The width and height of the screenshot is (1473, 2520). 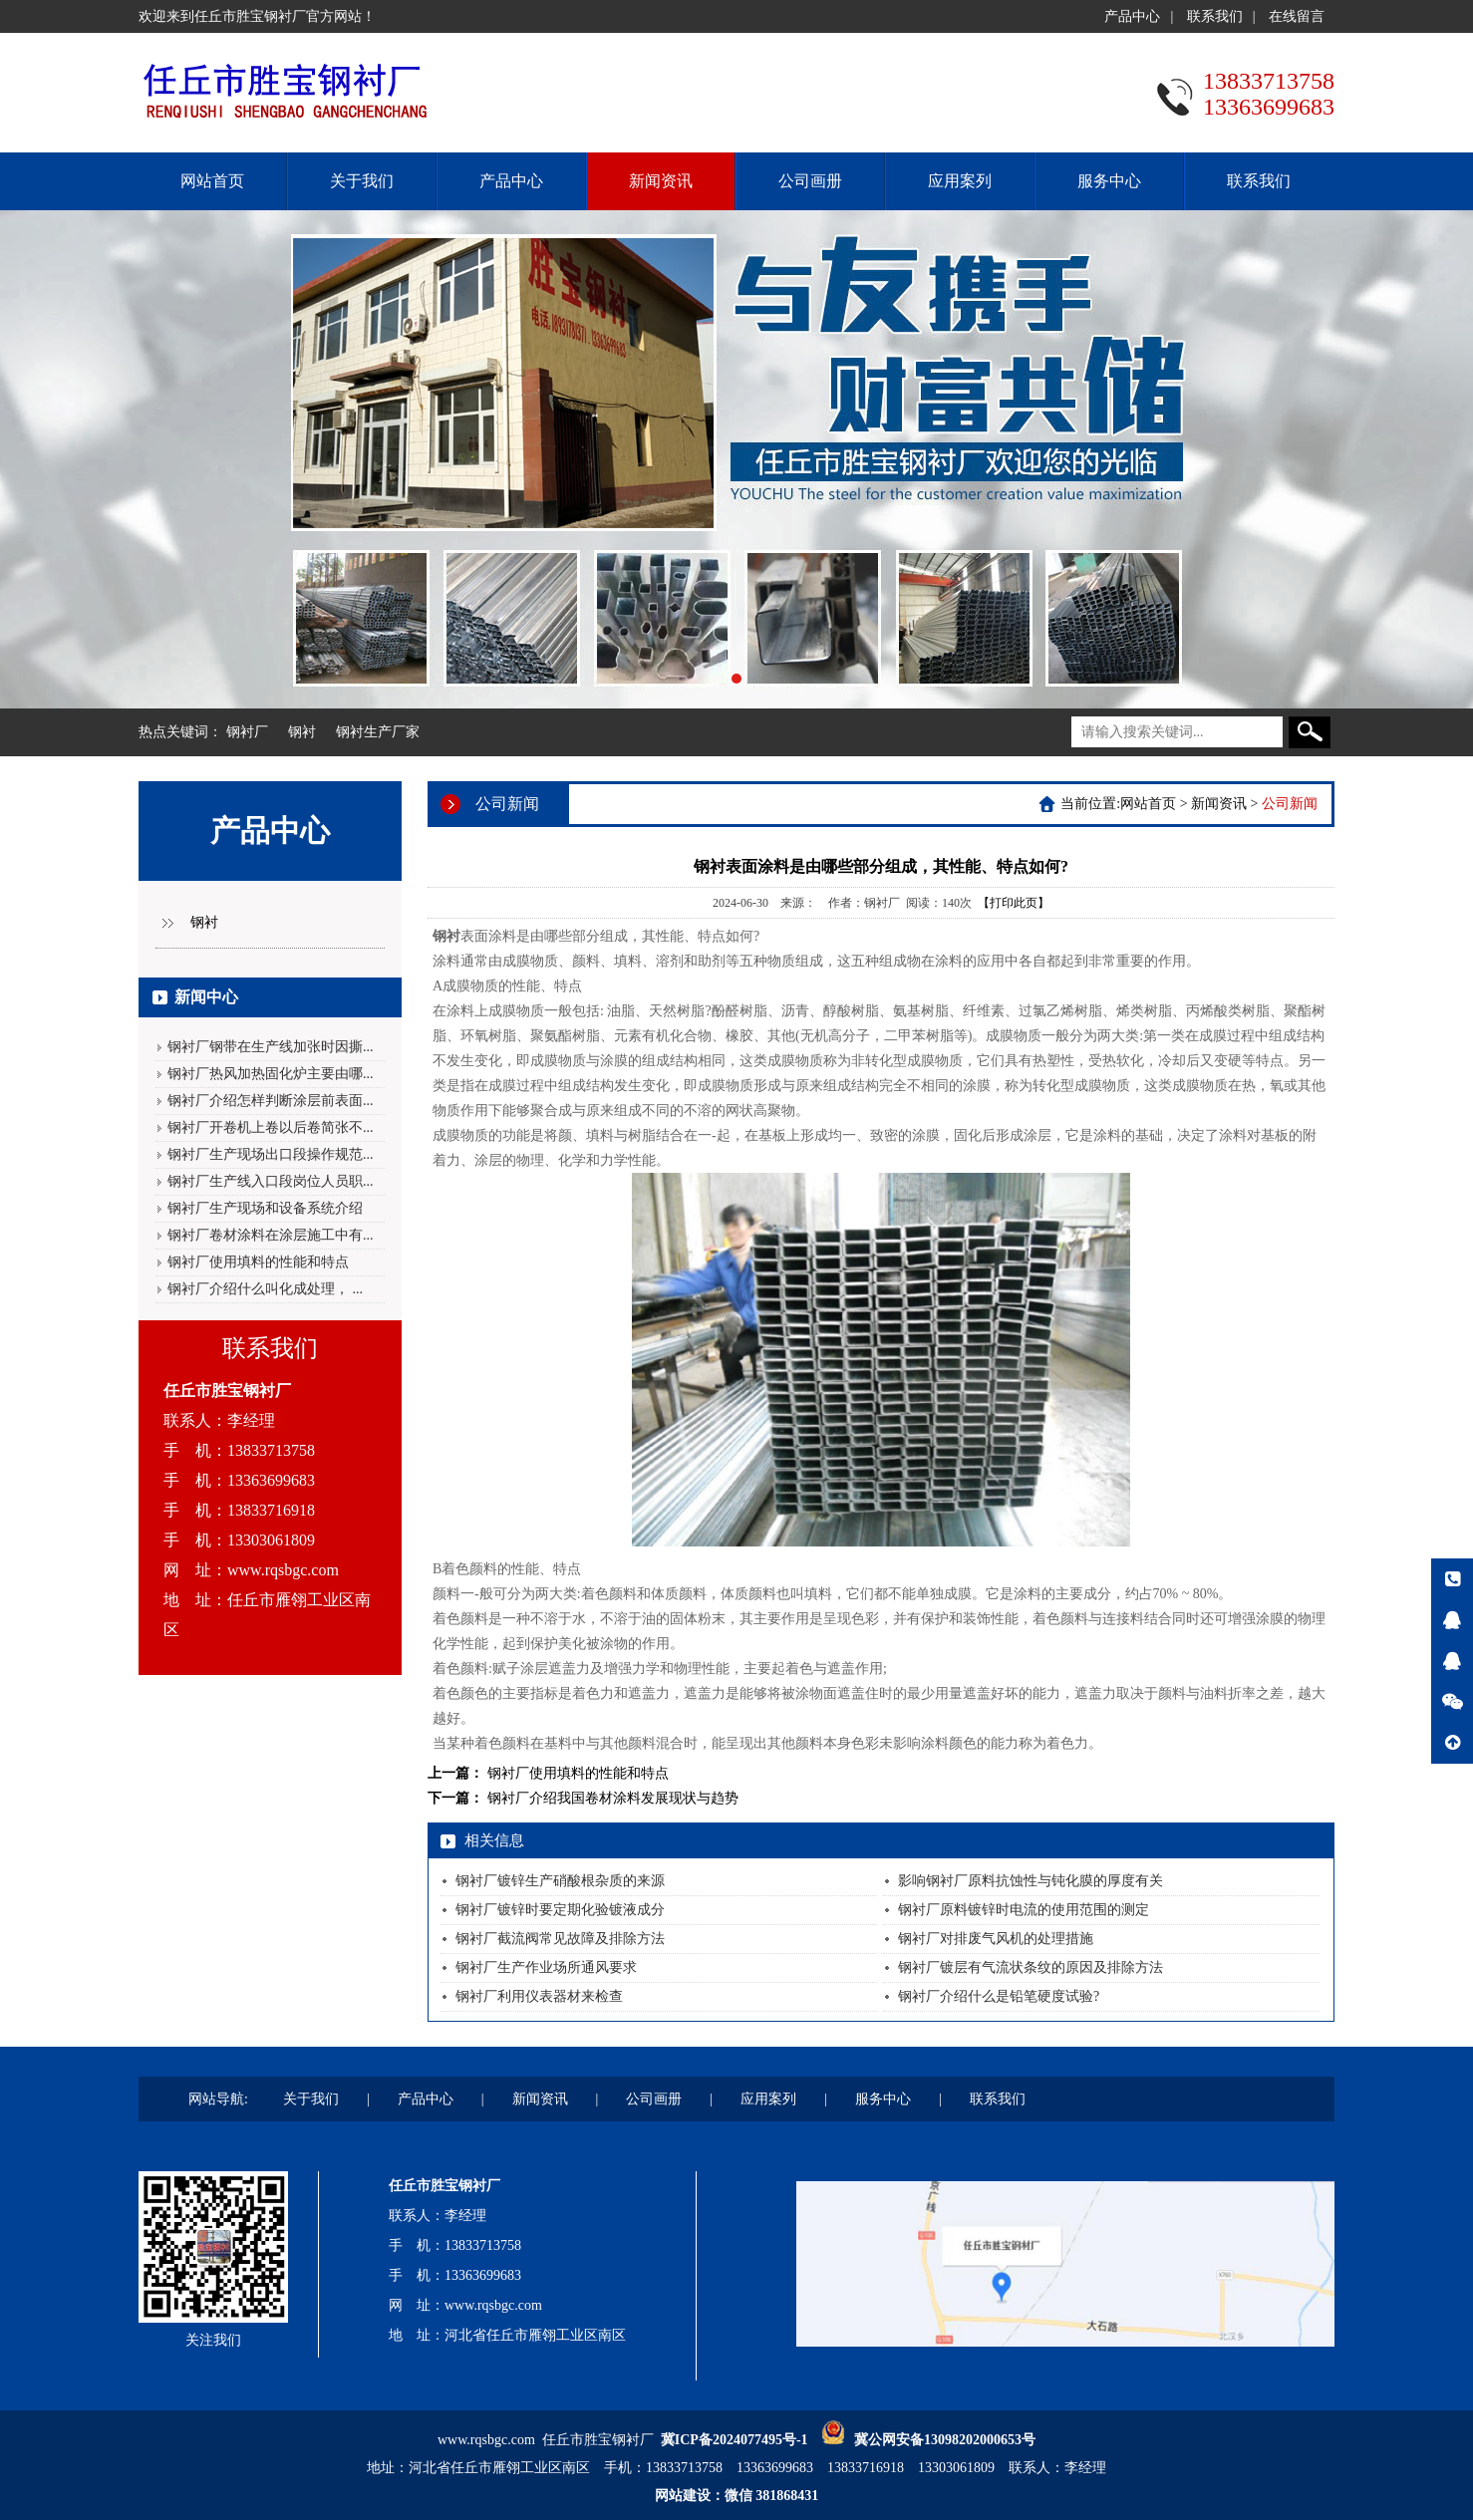 What do you see at coordinates (258, 1262) in the screenshot?
I see `钢衬厂使用填料的性能和特点` at bounding box center [258, 1262].